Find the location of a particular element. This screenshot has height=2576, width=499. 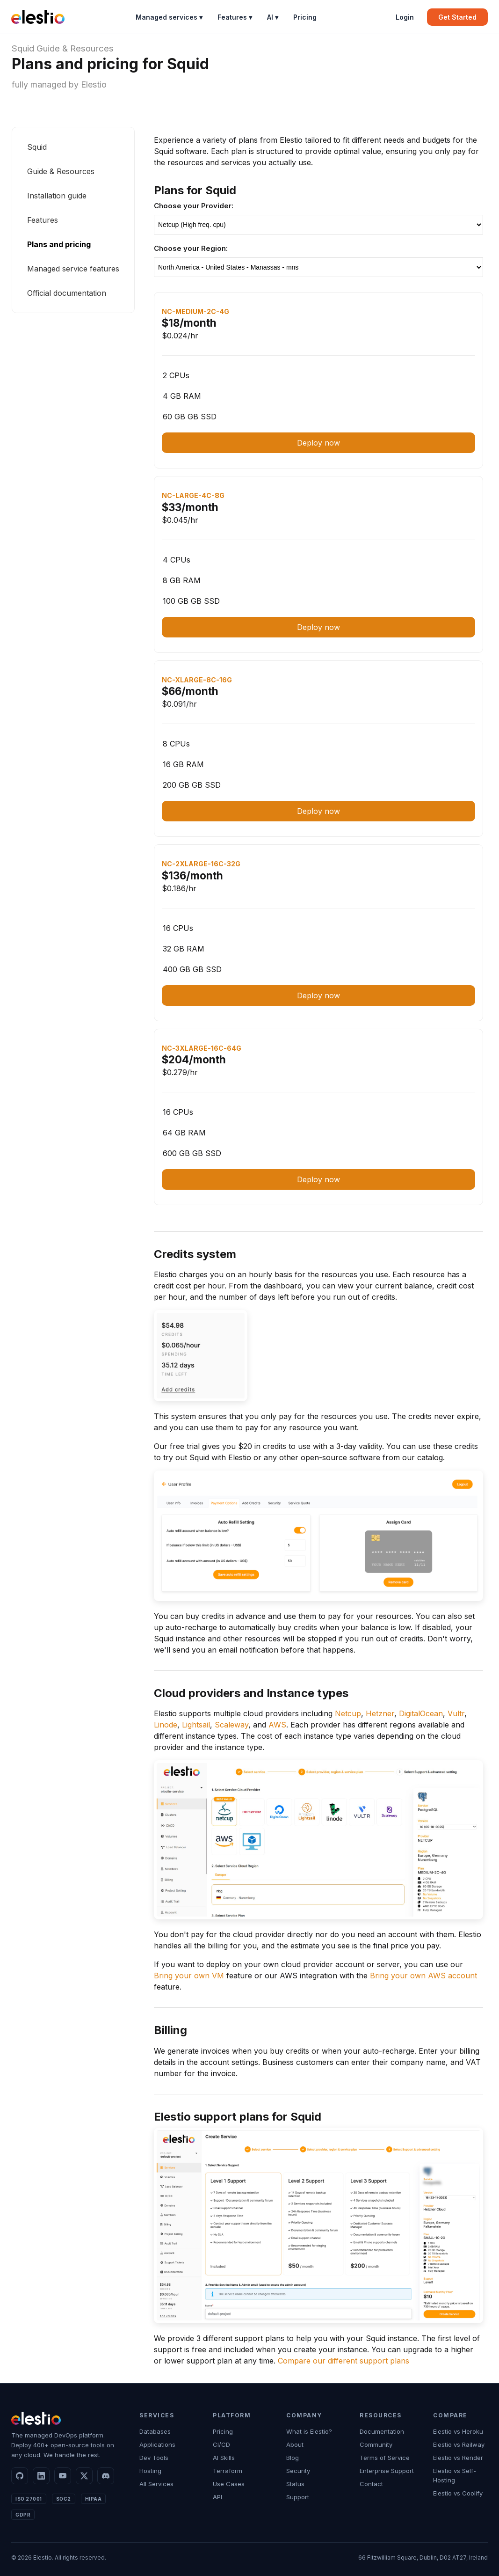

[X] is located at coordinates (84, 2475).